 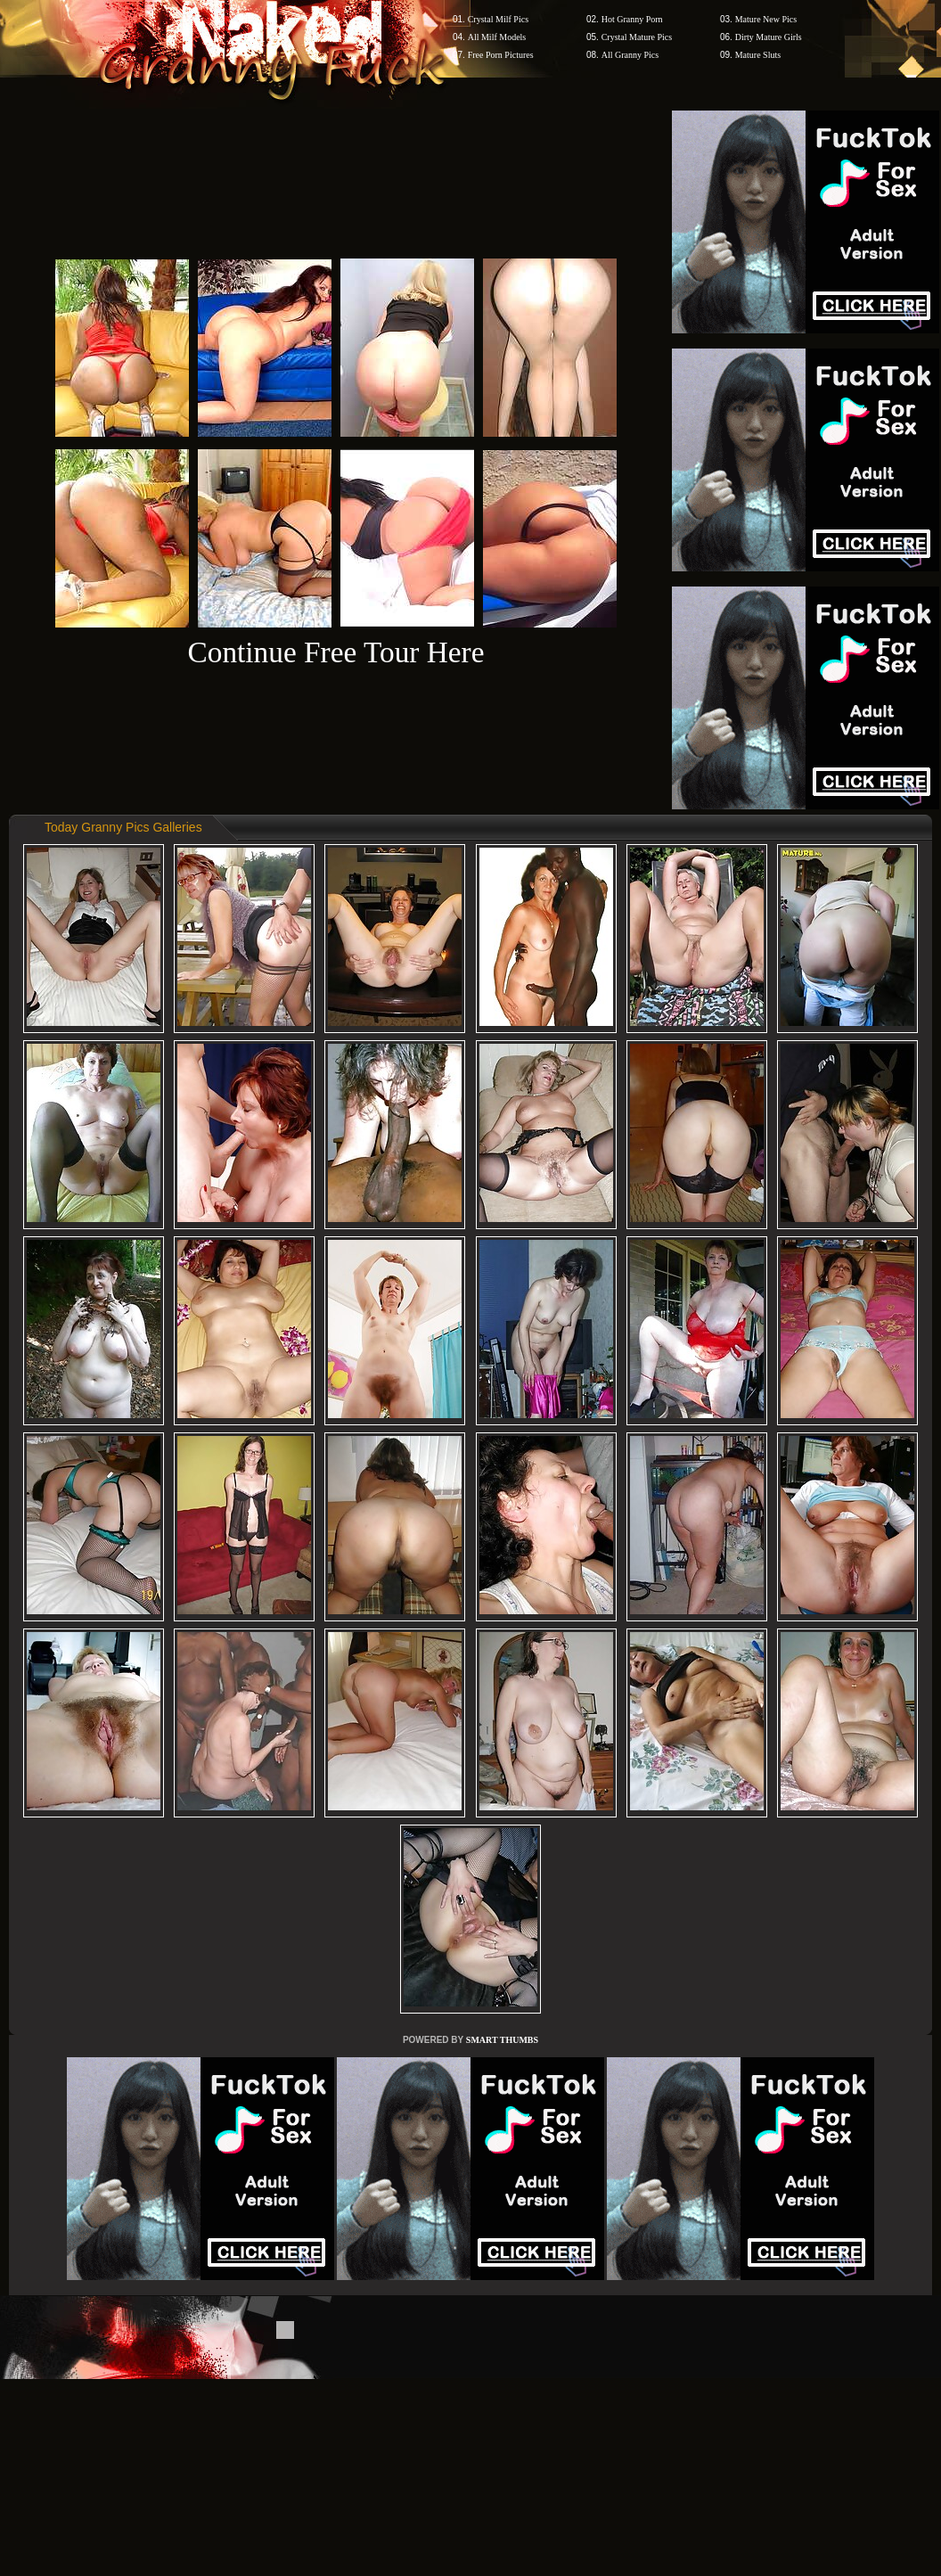 What do you see at coordinates (766, 19) in the screenshot?
I see `Mature New Pics` at bounding box center [766, 19].